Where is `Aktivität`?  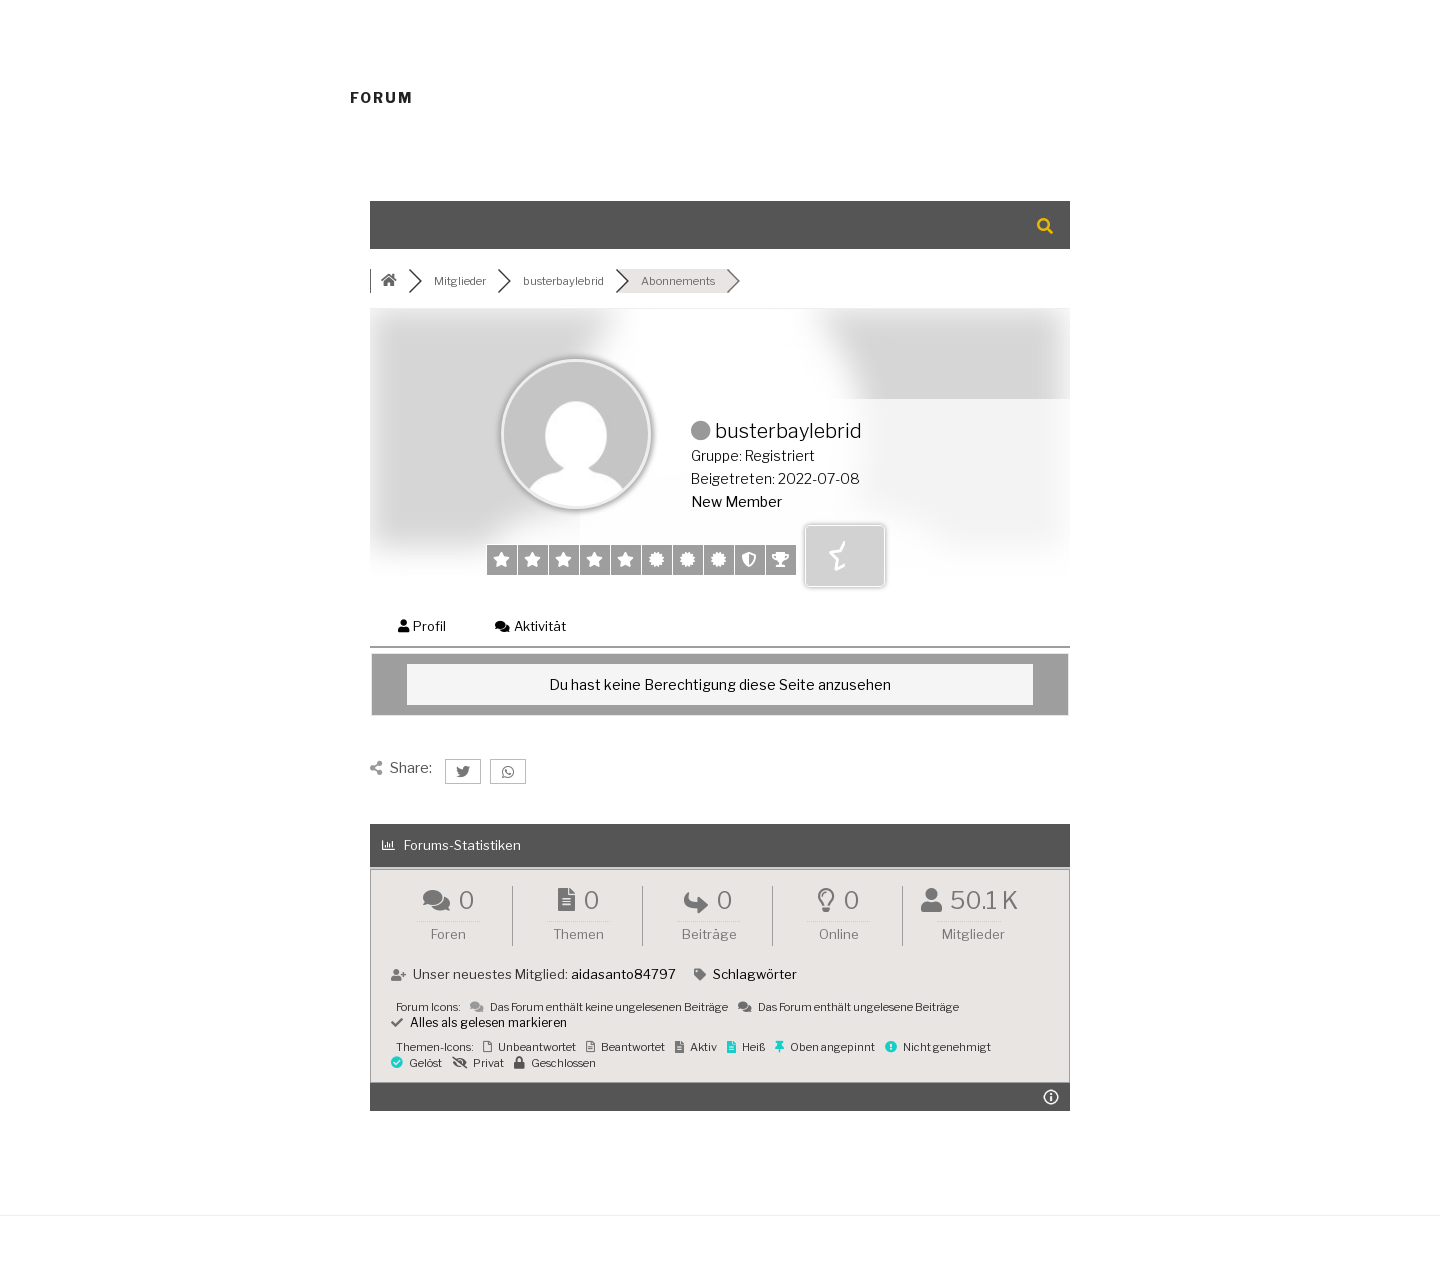 Aktivität is located at coordinates (530, 626).